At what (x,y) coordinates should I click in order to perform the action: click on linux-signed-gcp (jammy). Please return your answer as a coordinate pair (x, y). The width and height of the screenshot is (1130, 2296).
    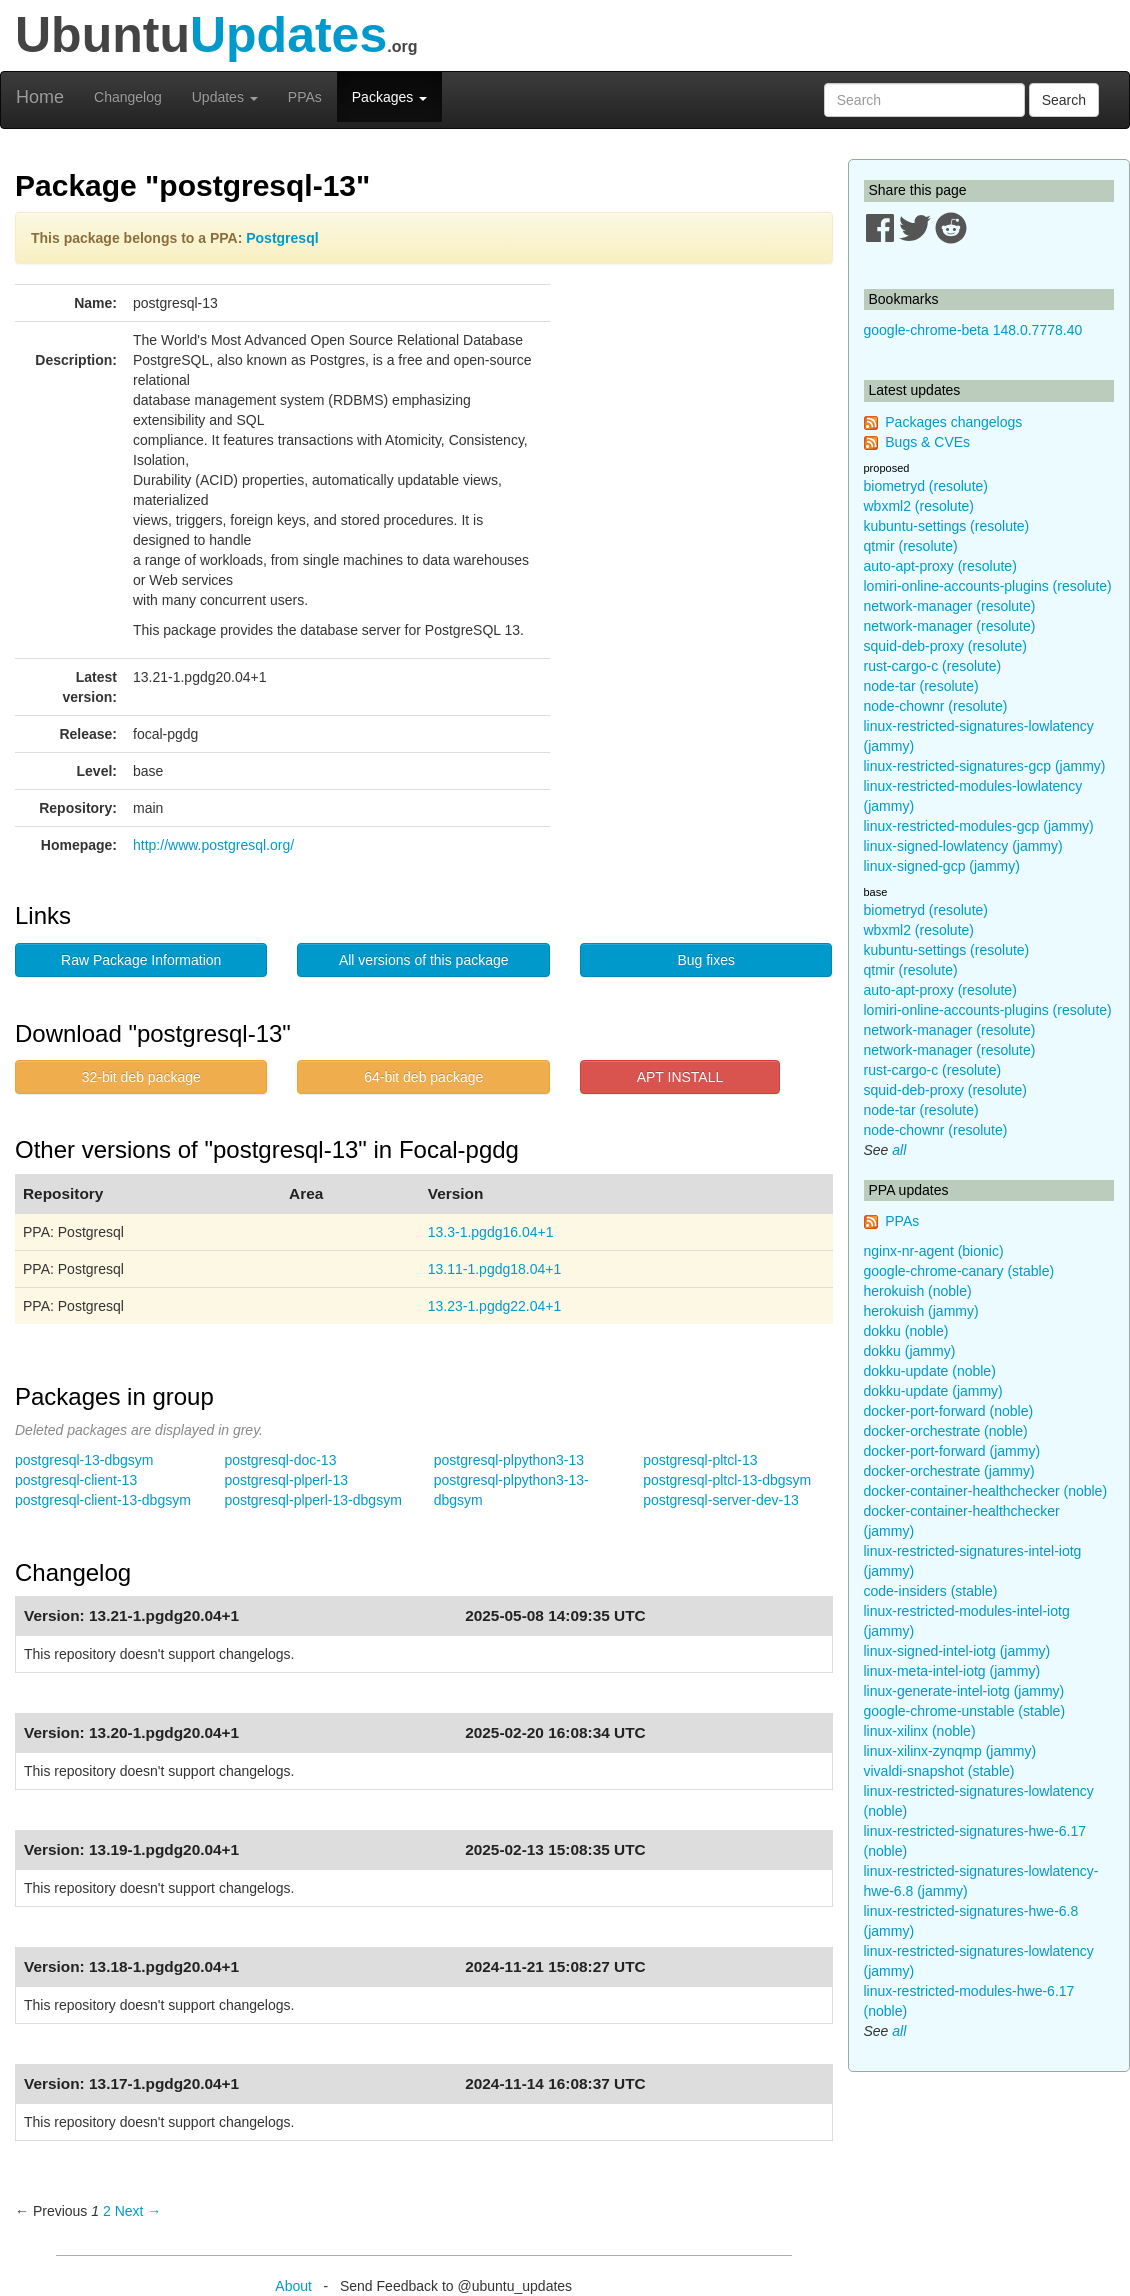
    Looking at the image, I should click on (942, 866).